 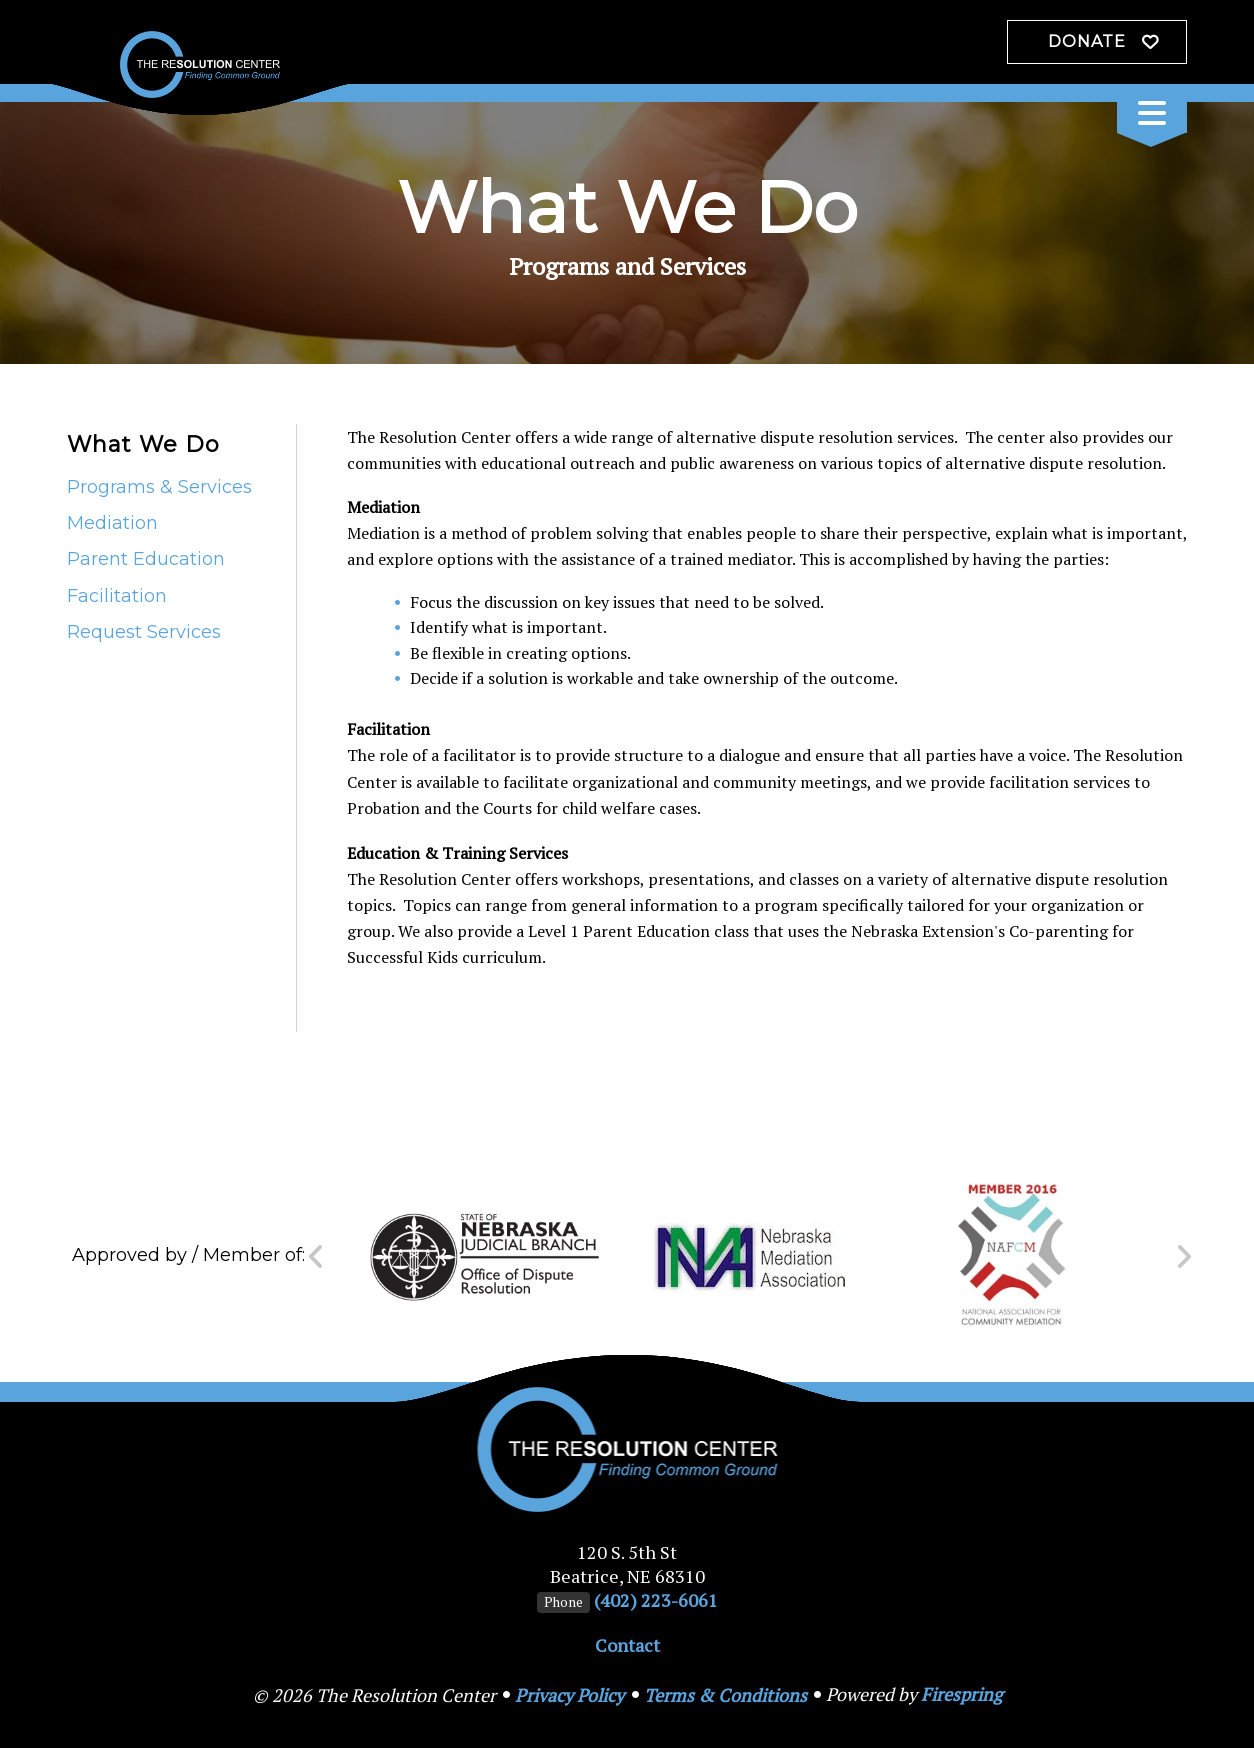 What do you see at coordinates (316, 1257) in the screenshot?
I see `[Go to Previous Slide]` at bounding box center [316, 1257].